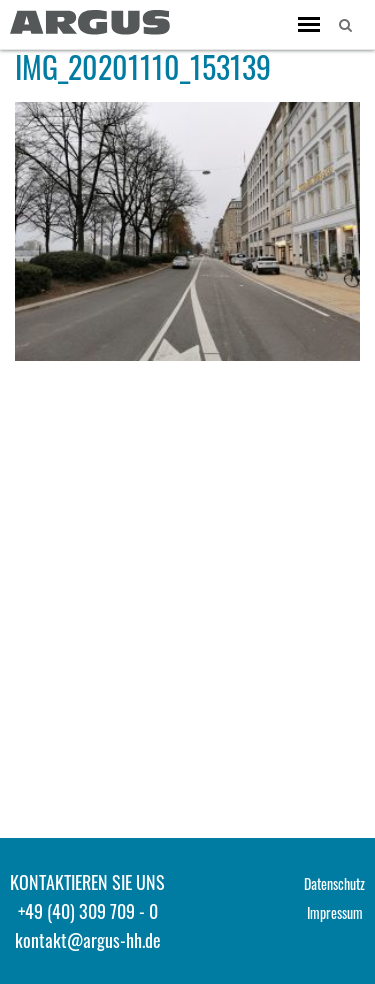  What do you see at coordinates (88, 940) in the screenshot?
I see `kontakt@argus-hh.de` at bounding box center [88, 940].